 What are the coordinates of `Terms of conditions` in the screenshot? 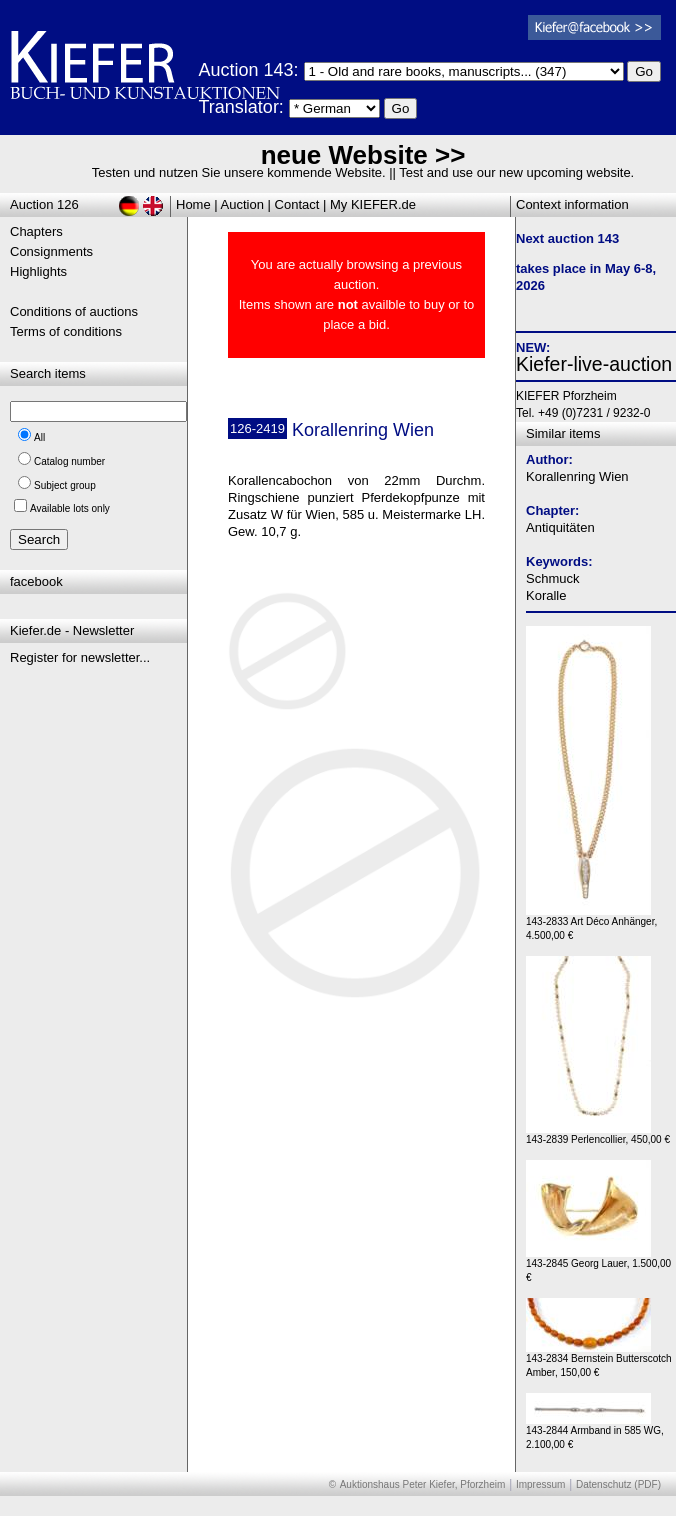 It's located at (66, 331).